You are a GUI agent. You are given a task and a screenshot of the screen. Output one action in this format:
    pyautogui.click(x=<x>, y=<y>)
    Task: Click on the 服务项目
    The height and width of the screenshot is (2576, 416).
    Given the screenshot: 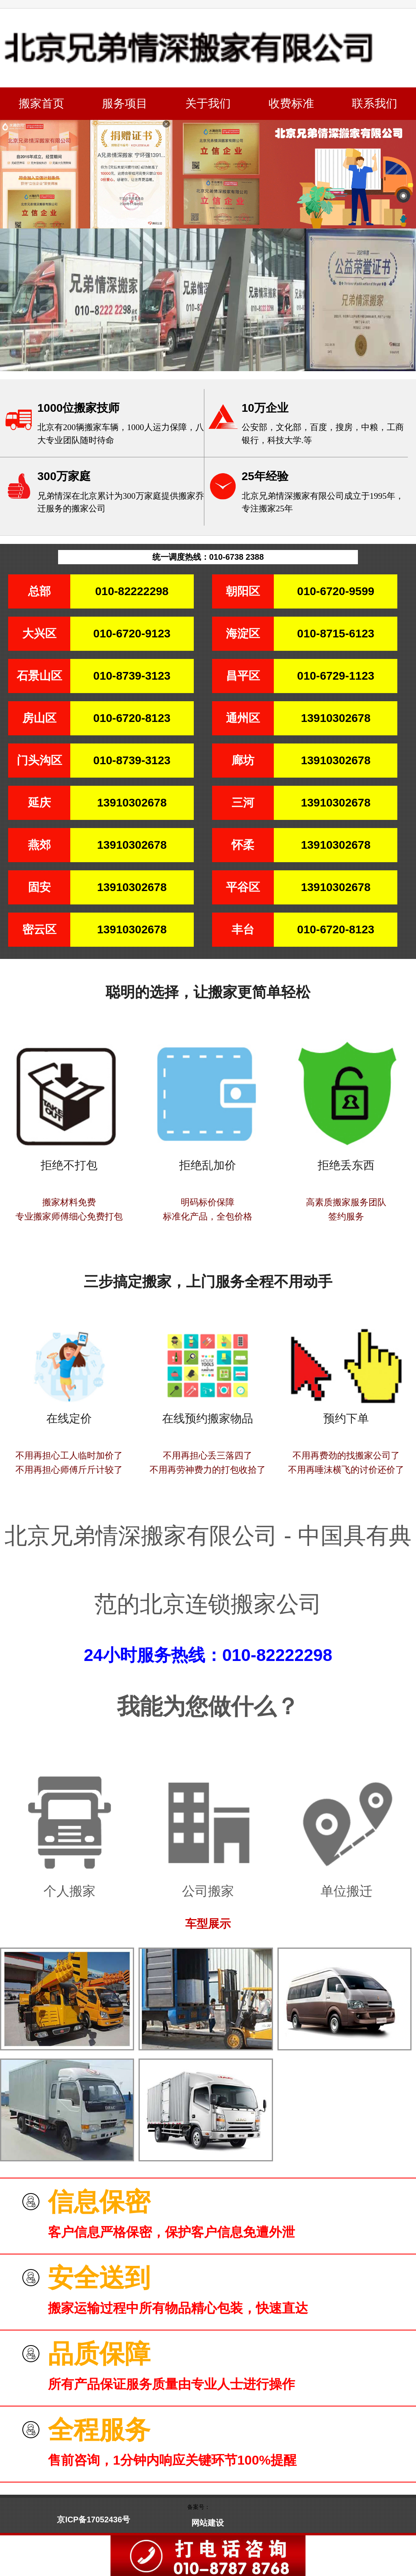 What is the action you would take?
    pyautogui.click(x=124, y=103)
    